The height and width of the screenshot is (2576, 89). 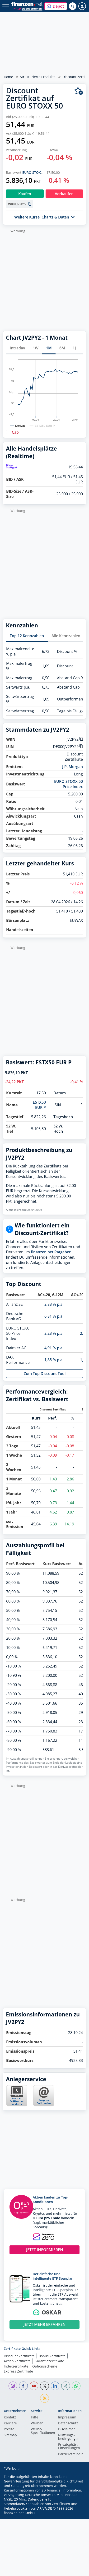 What do you see at coordinates (68, 2423) in the screenshot?
I see `Datenschutz` at bounding box center [68, 2423].